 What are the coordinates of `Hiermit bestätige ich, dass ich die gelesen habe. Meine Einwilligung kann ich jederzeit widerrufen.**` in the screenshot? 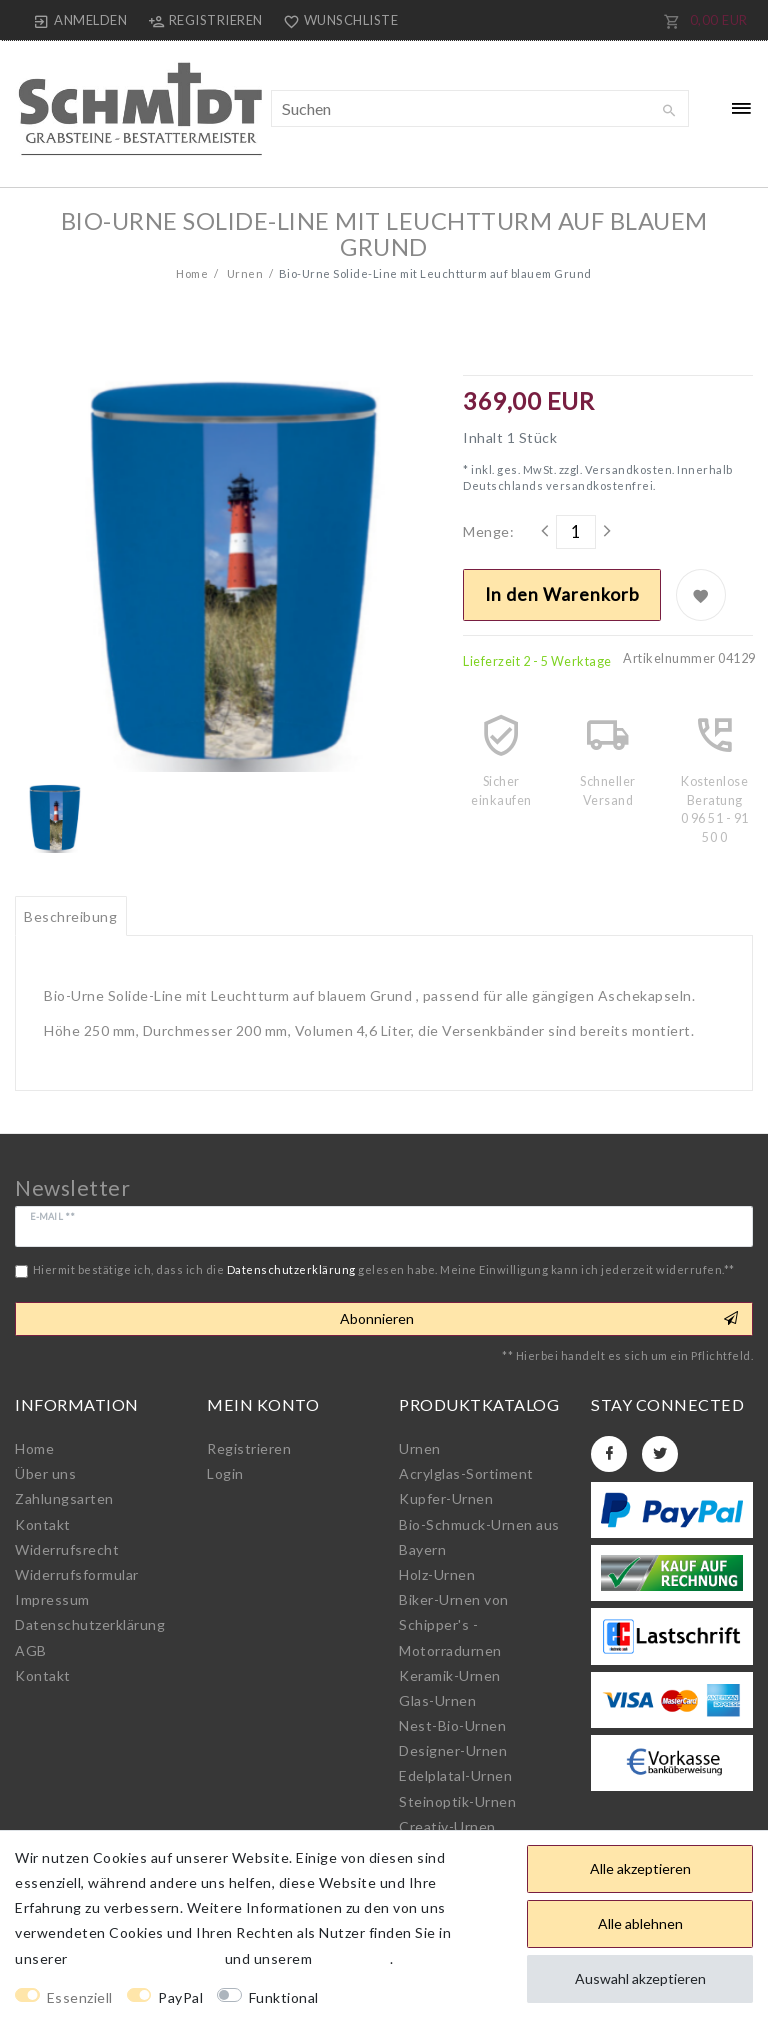 It's located at (384, 1269).